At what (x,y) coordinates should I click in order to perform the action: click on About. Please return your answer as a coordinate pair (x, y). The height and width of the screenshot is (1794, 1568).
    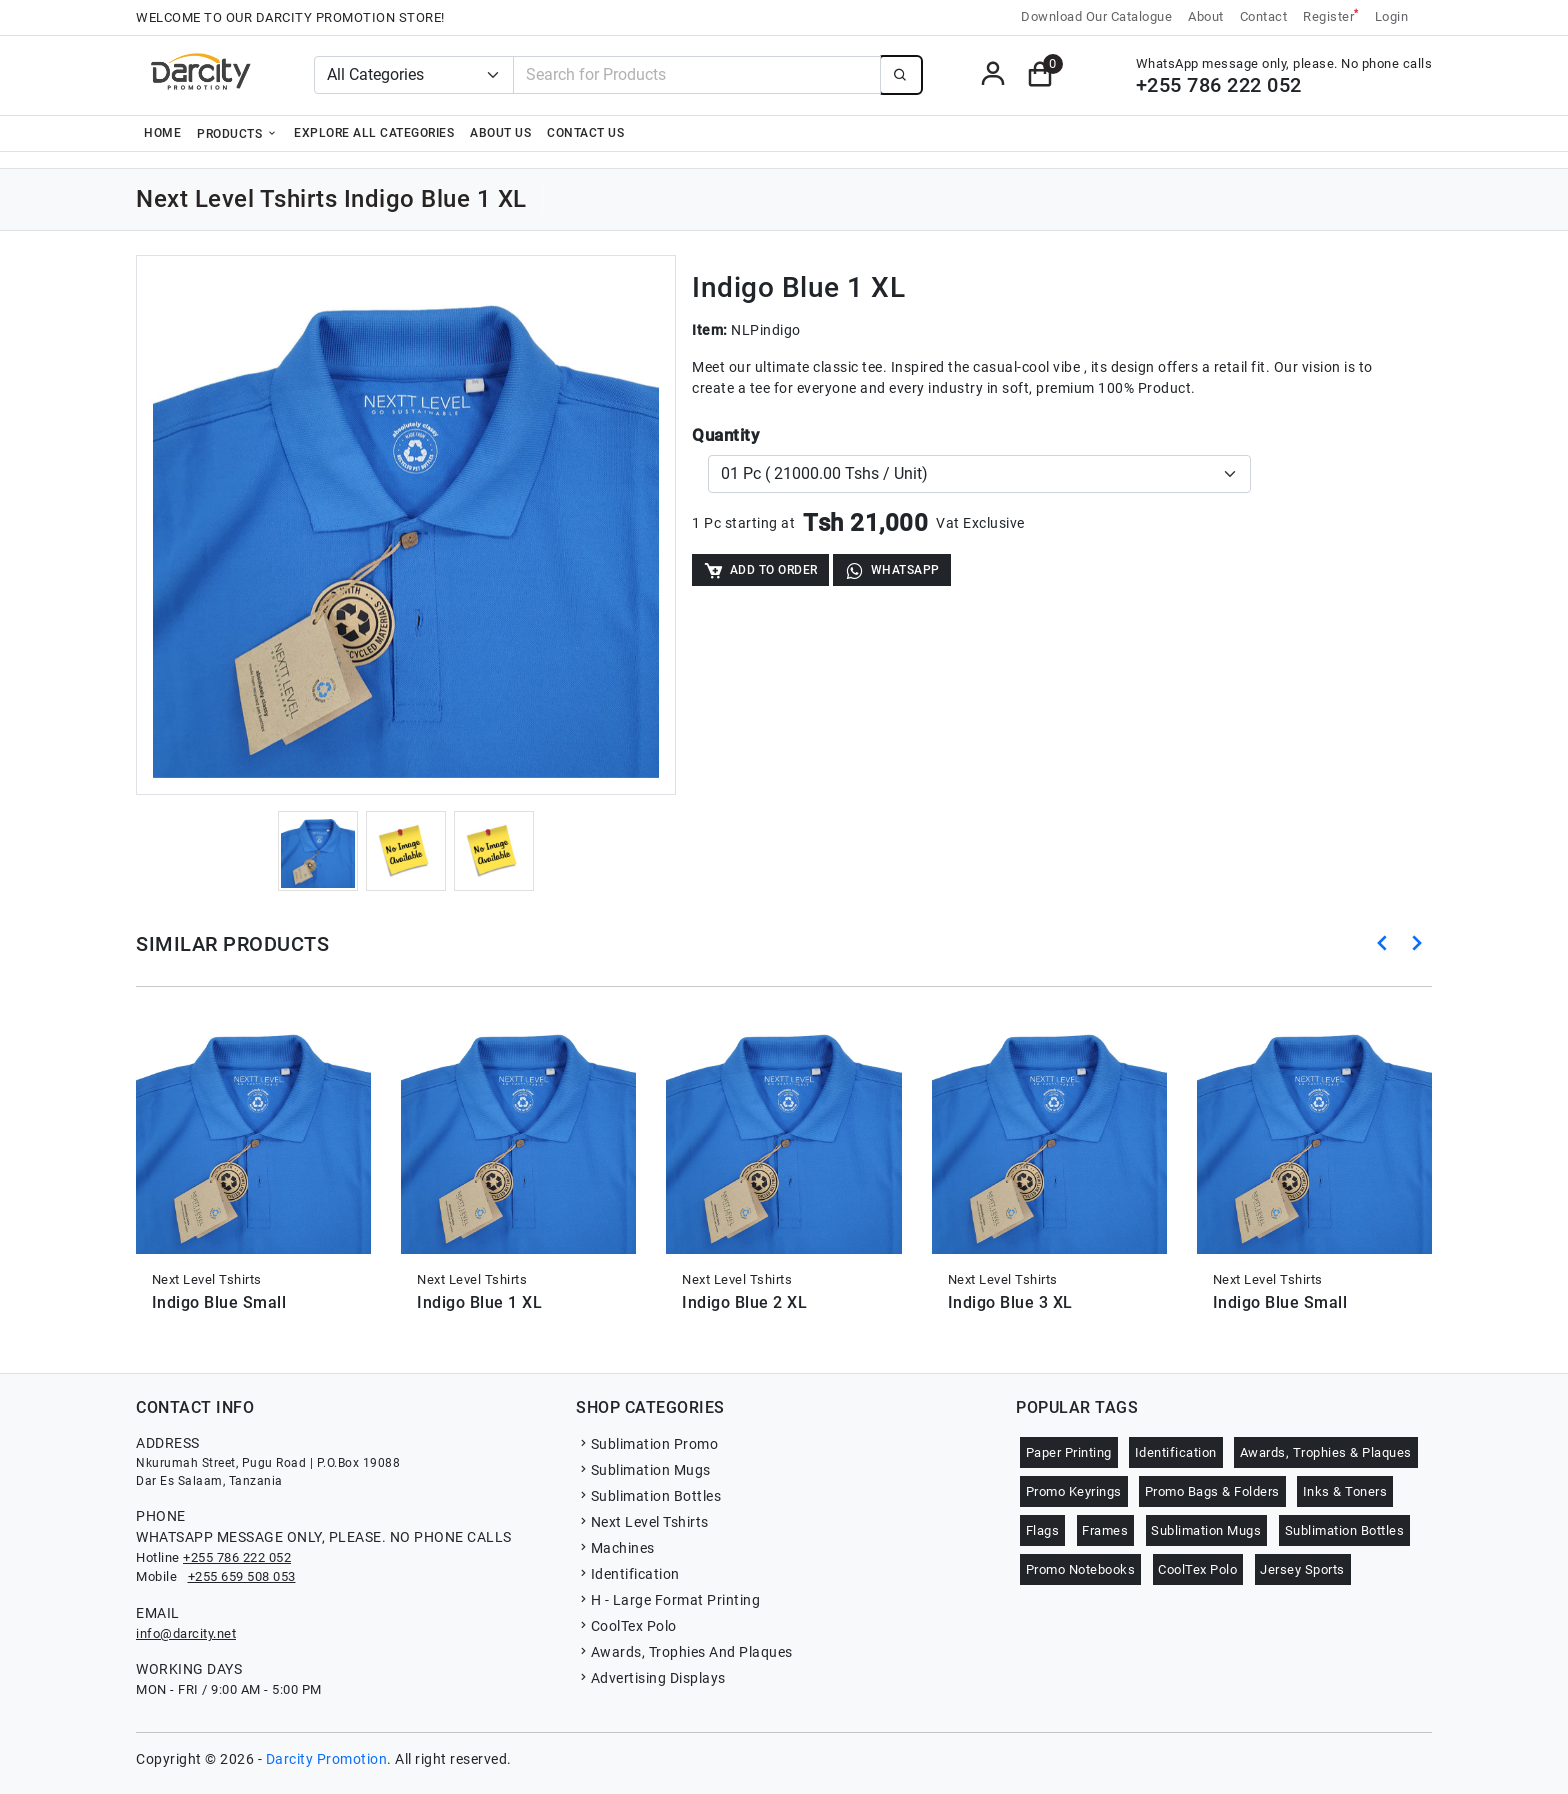
    Looking at the image, I should click on (1206, 16).